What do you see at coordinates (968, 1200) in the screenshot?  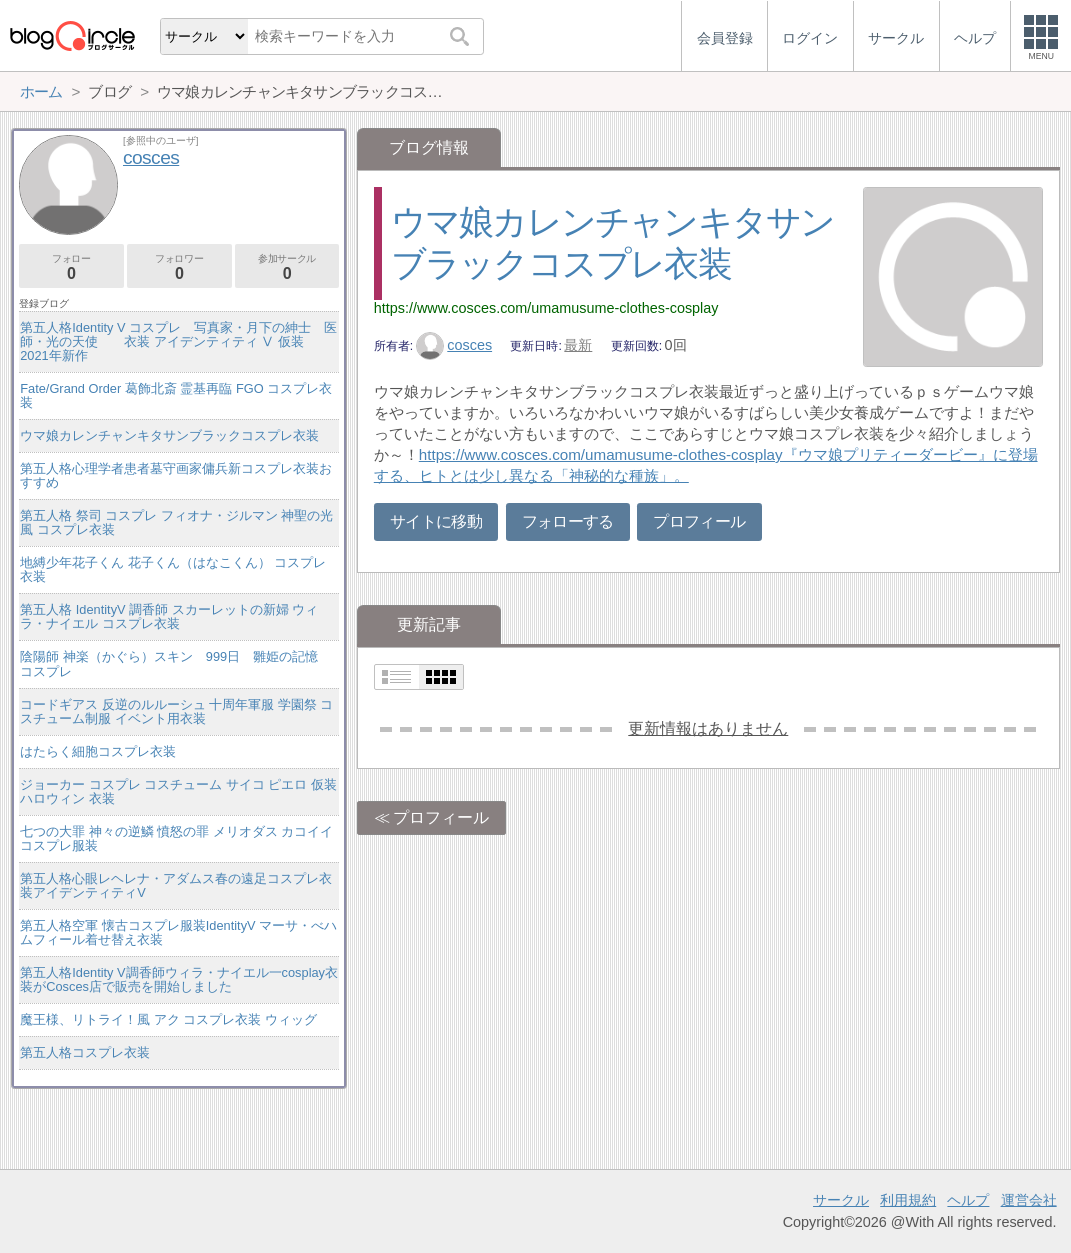 I see `ヘルプ` at bounding box center [968, 1200].